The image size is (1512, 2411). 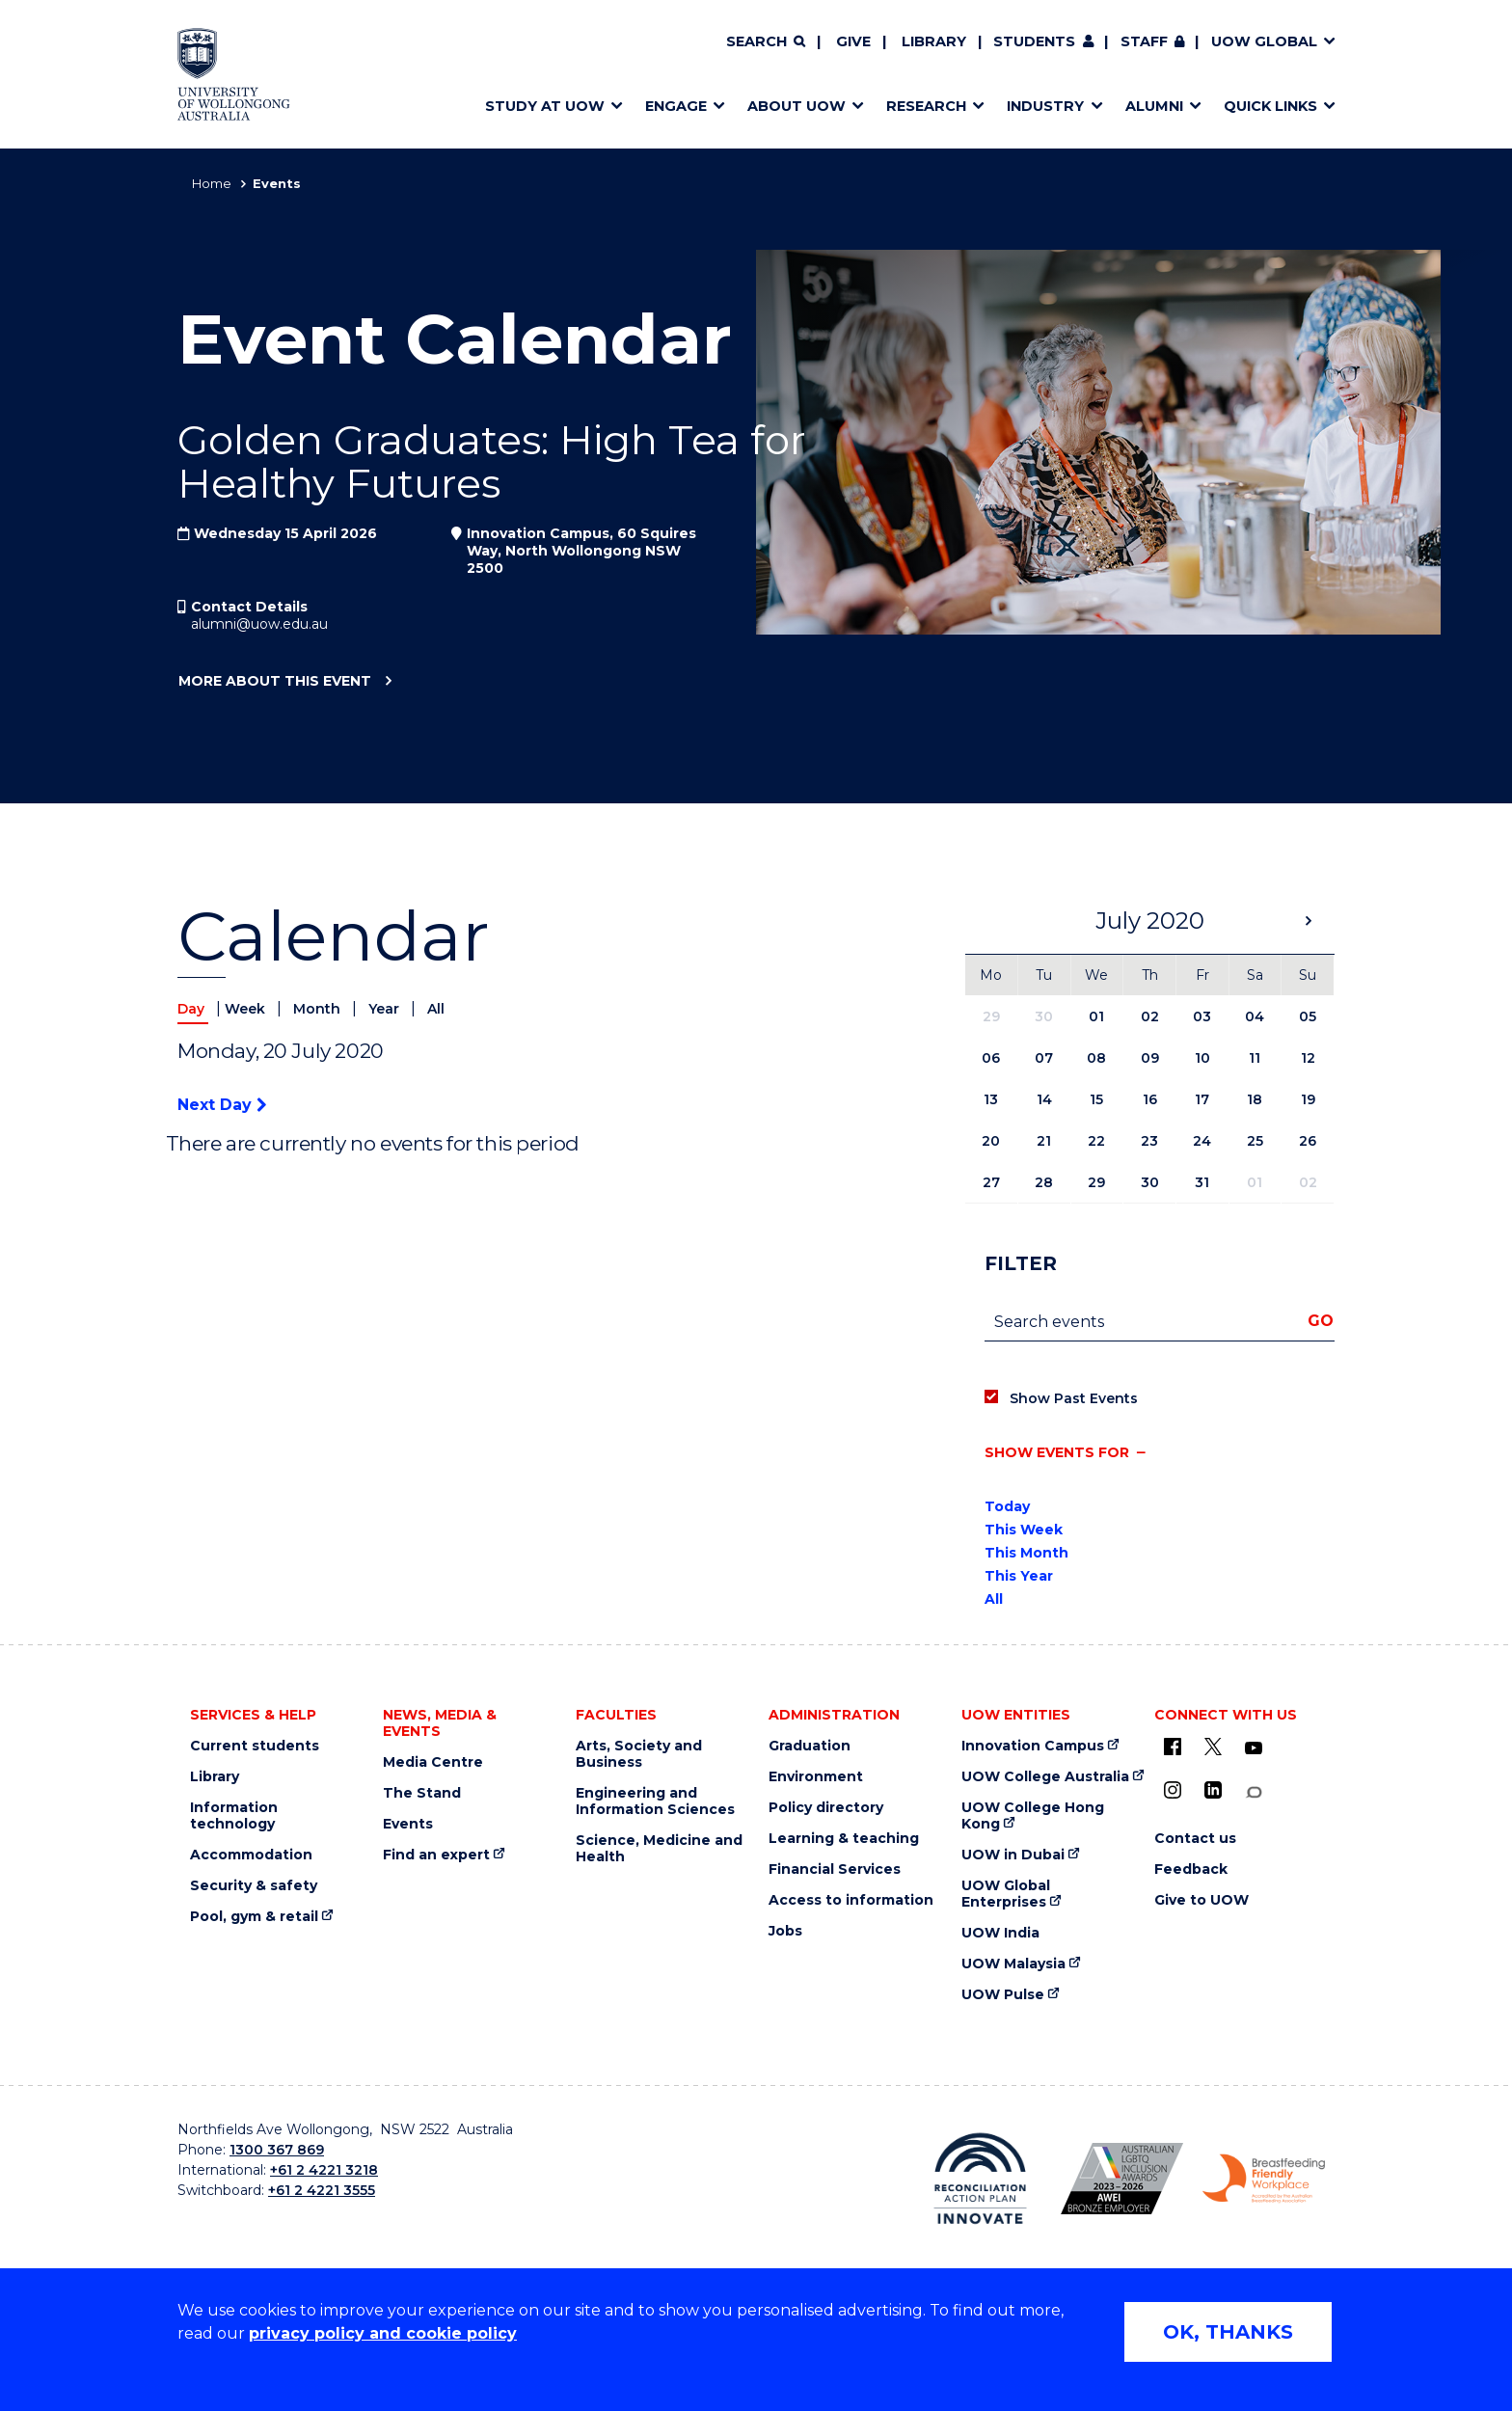 What do you see at coordinates (1201, 1900) in the screenshot?
I see `Give to UOW` at bounding box center [1201, 1900].